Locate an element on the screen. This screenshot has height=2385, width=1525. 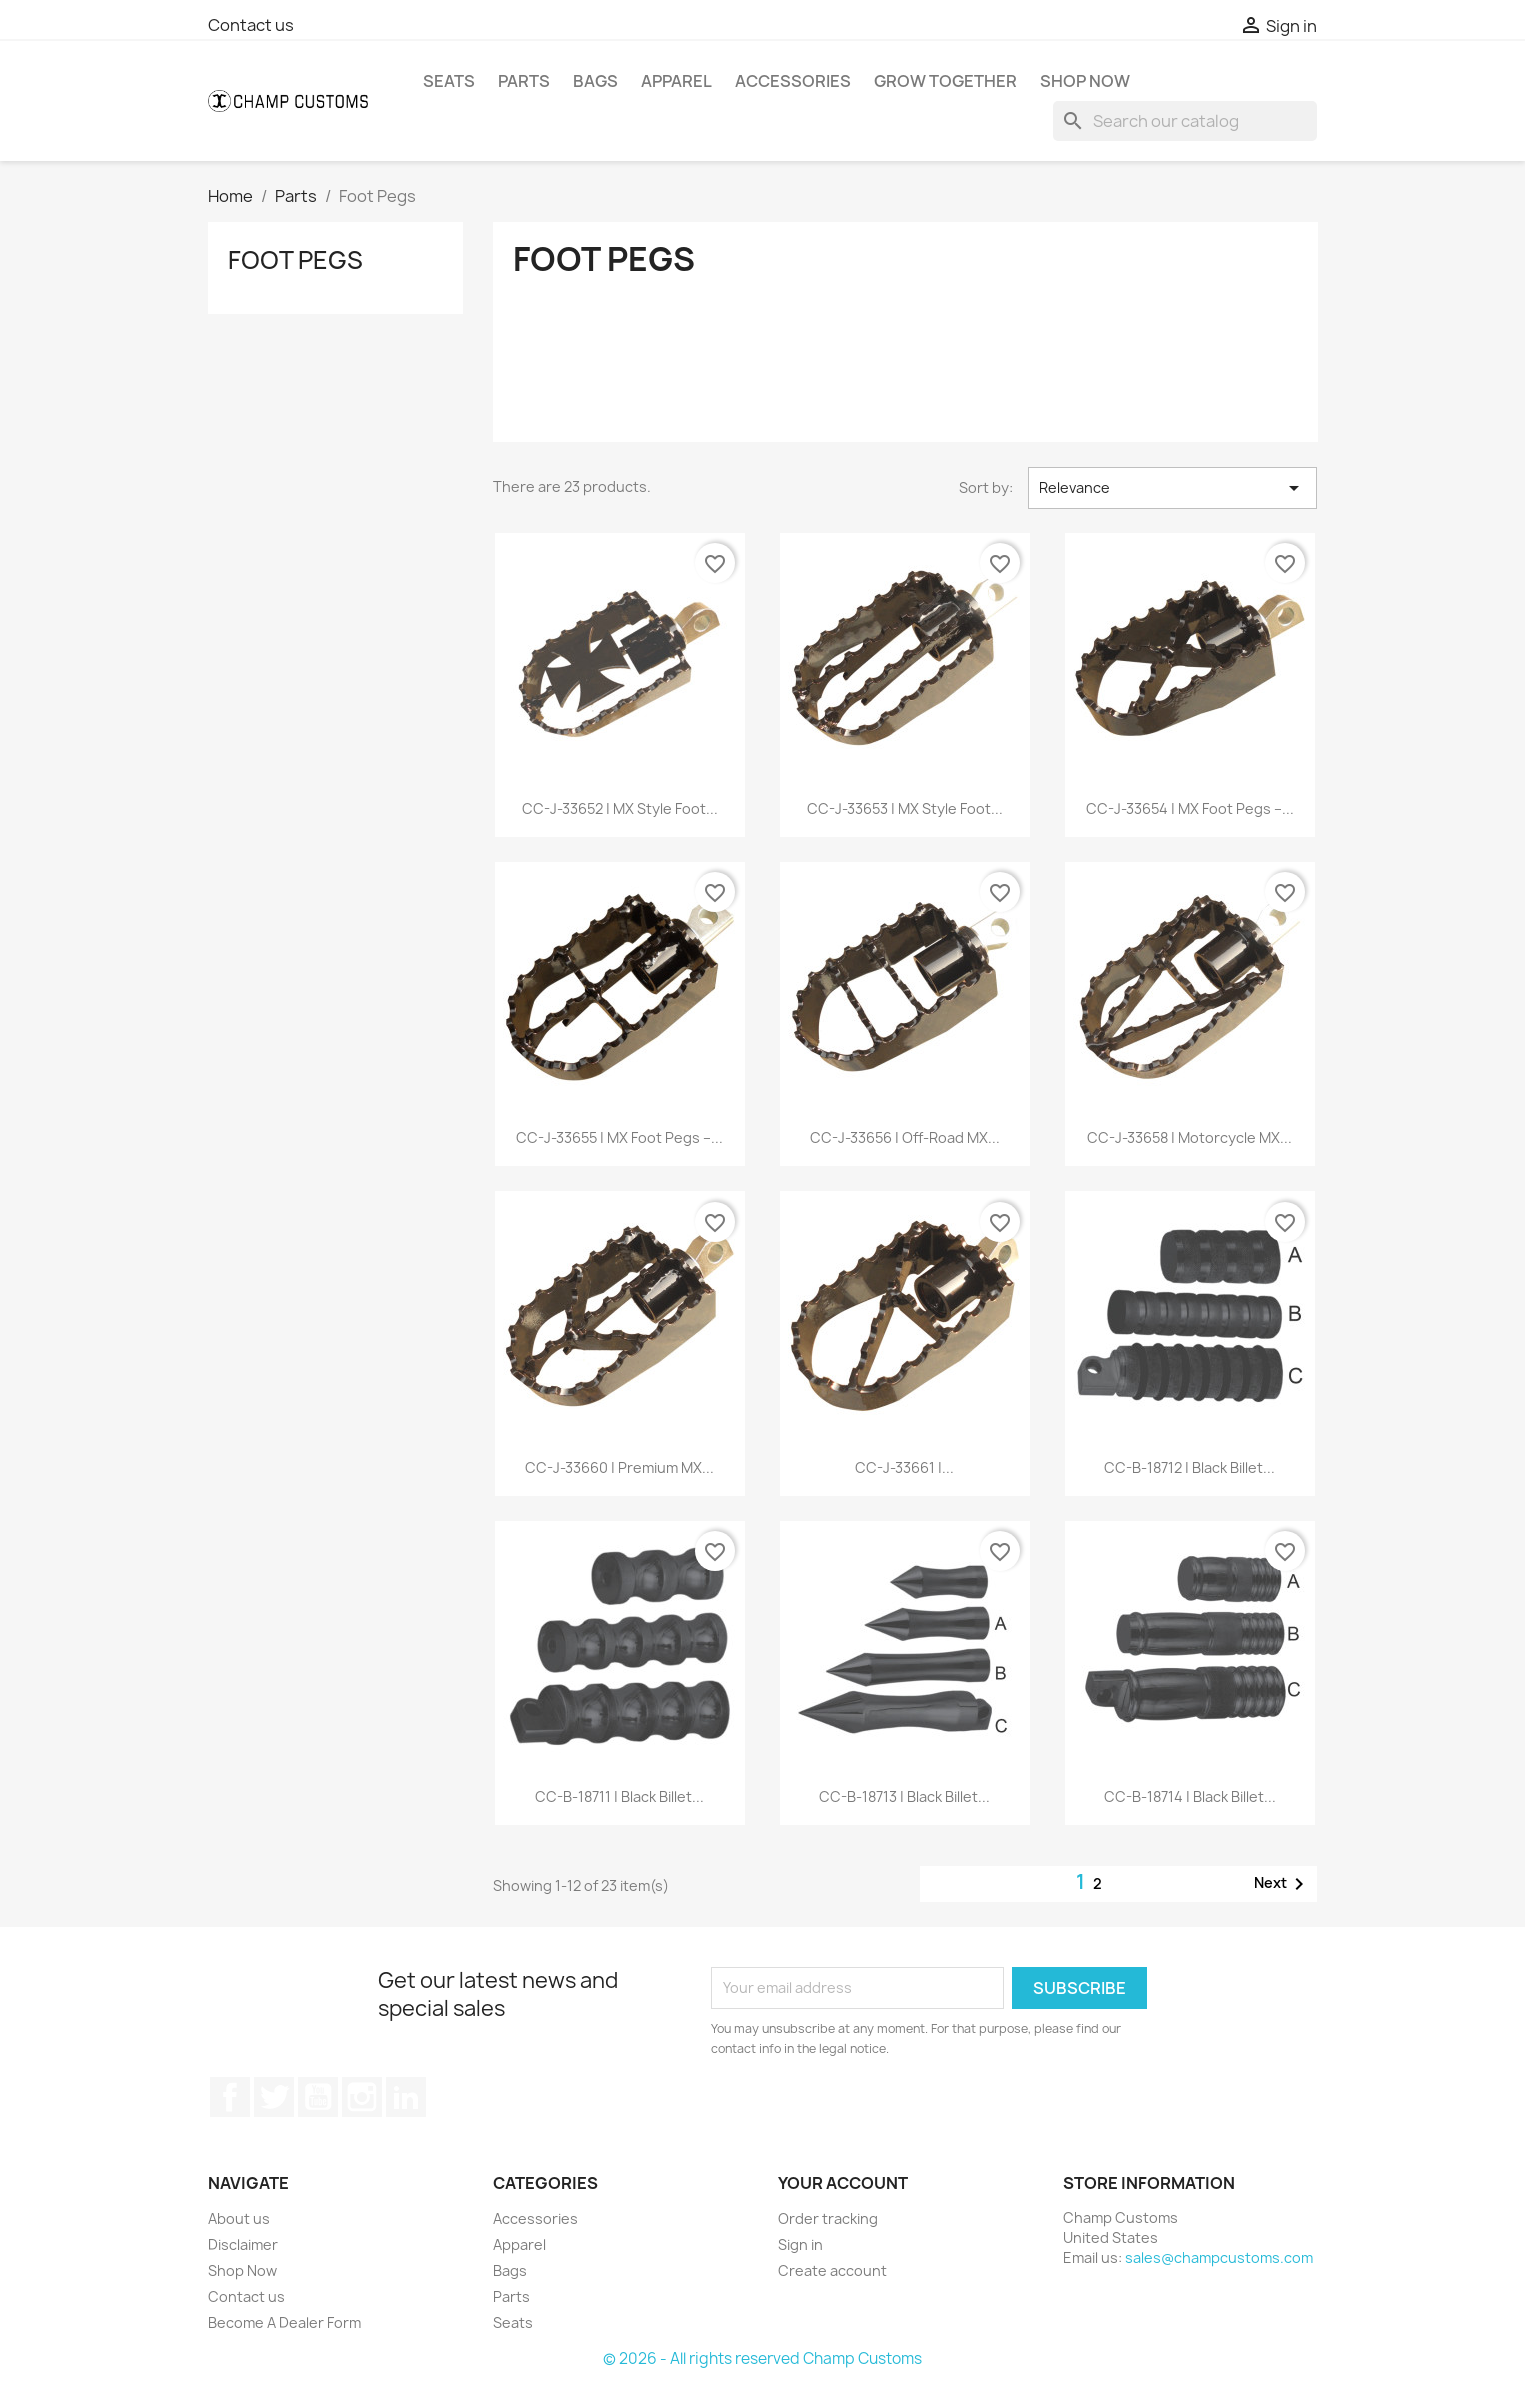
Contact us is located at coordinates (251, 25).